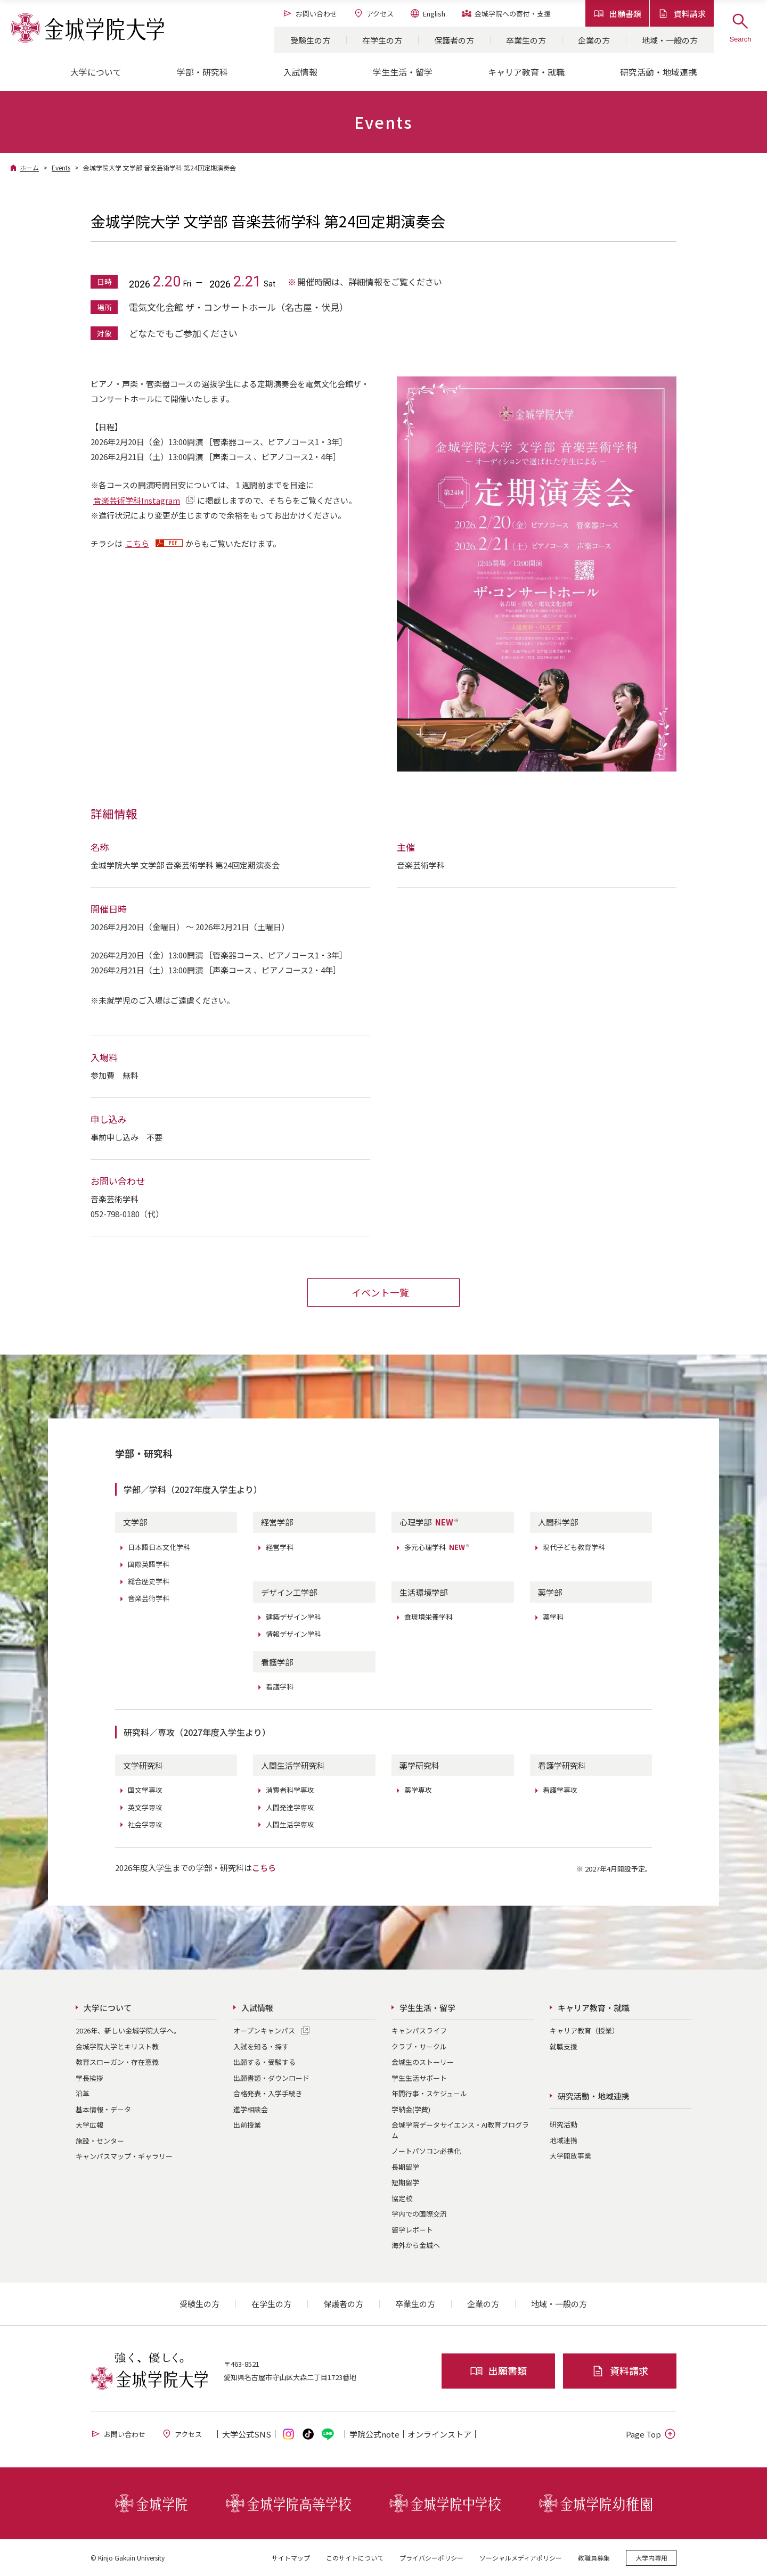  I want to click on 海外から金城へ, so click(415, 2244).